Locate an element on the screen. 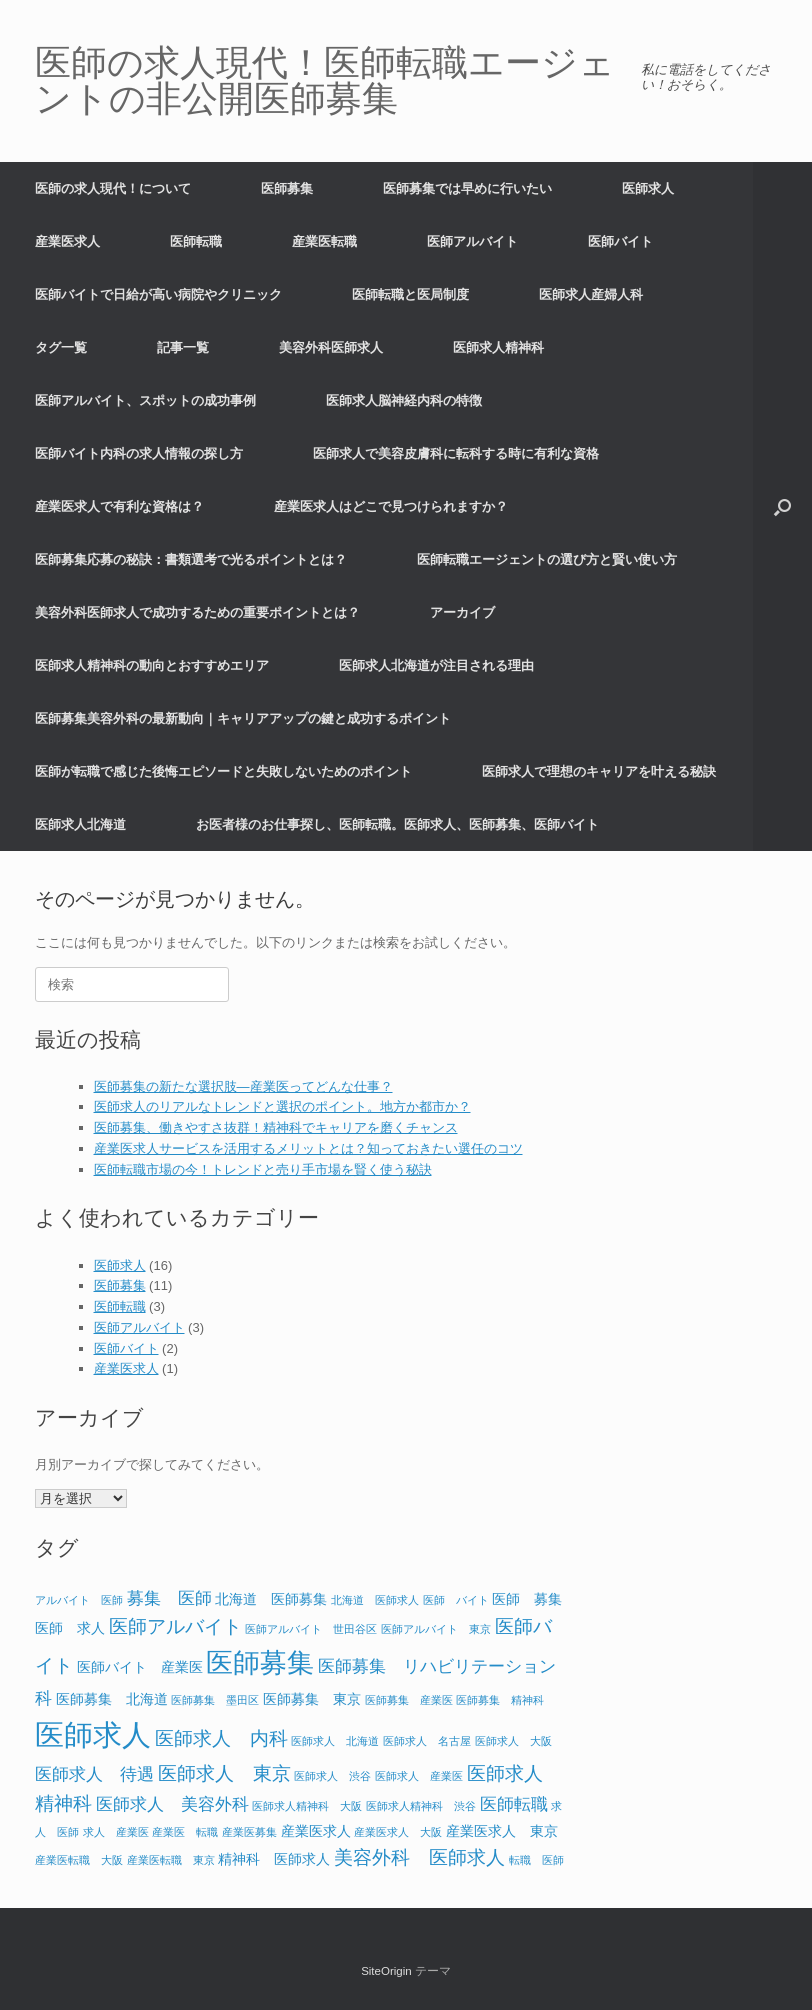 Image resolution: width=812 pixels, height=2010 pixels. 医師アルバイト [医師アルバイト (4個の項目)] is located at coordinates (175, 1626).